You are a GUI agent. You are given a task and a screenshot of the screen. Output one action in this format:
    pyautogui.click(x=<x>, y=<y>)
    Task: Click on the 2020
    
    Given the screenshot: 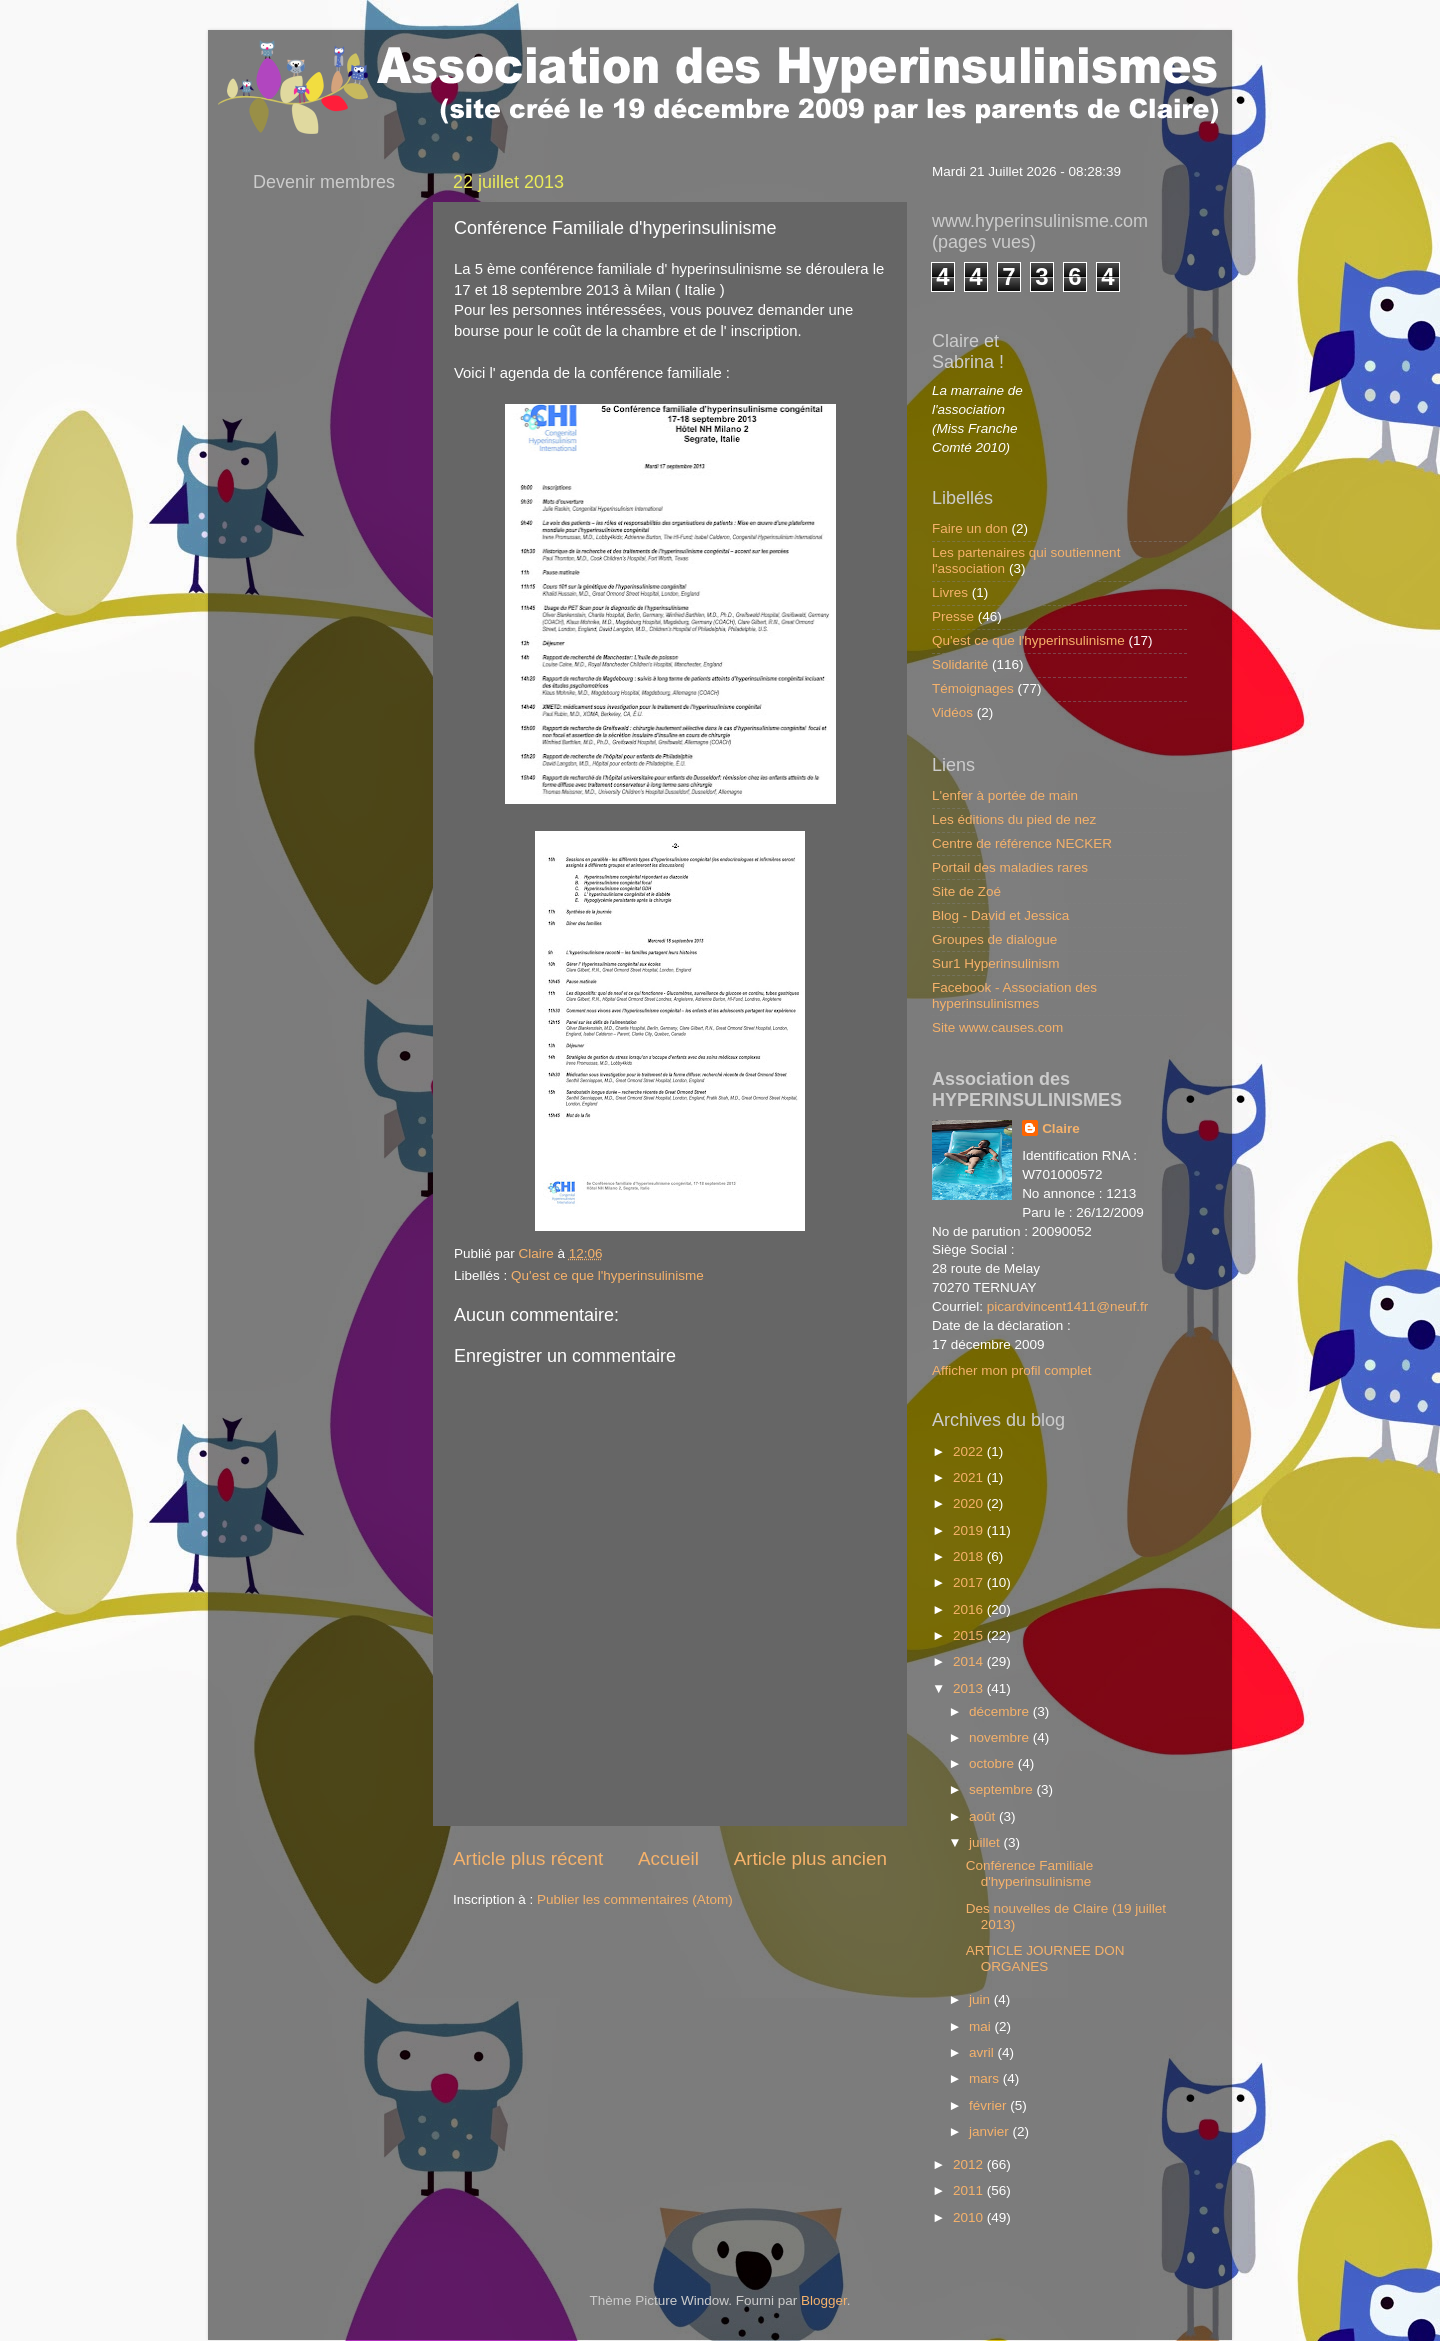 What is the action you would take?
    pyautogui.click(x=970, y=1503)
    